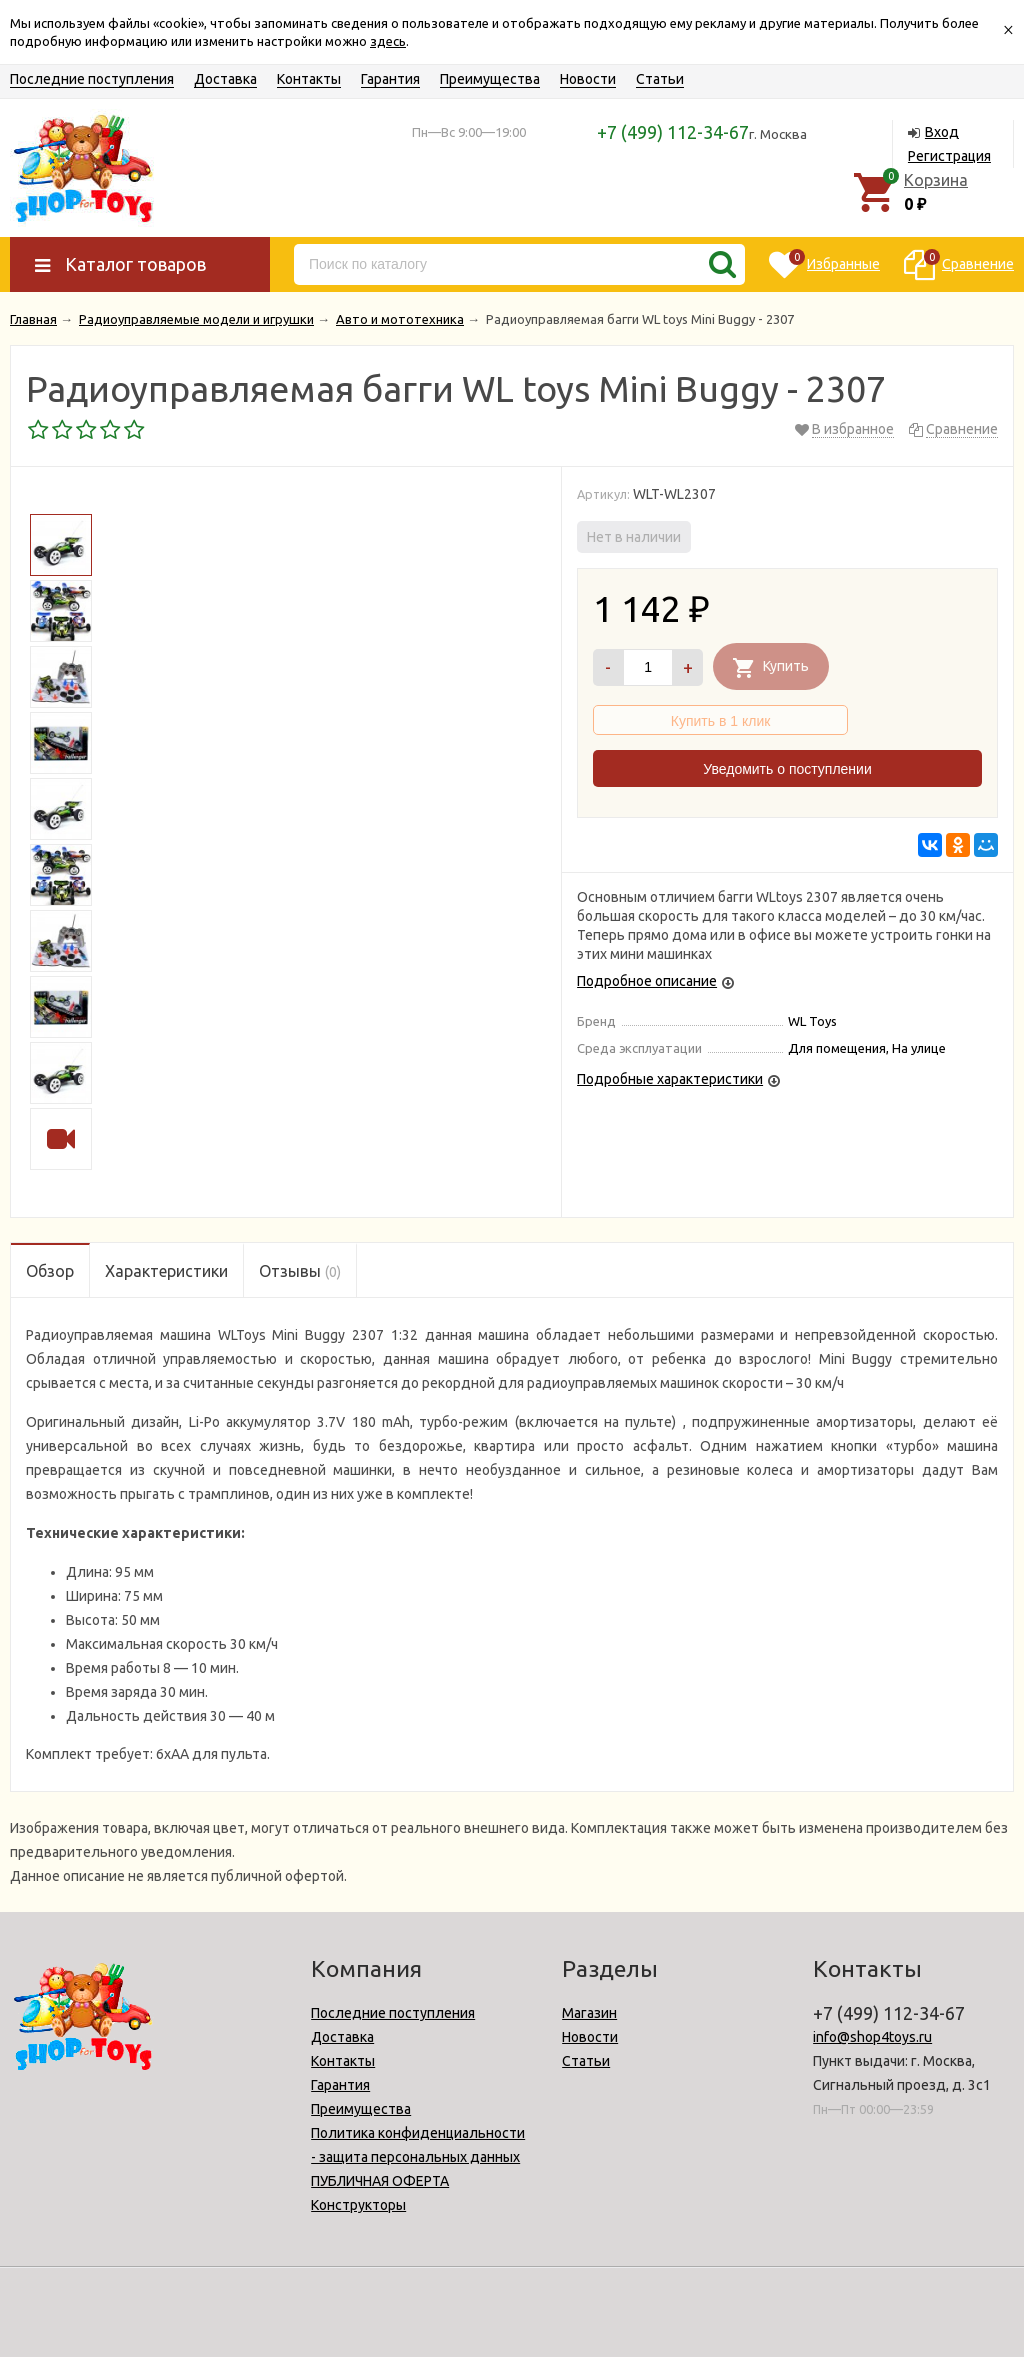 The height and width of the screenshot is (2357, 1024). What do you see at coordinates (673, 132) in the screenshot?
I see `+7 (499) 112-34-67` at bounding box center [673, 132].